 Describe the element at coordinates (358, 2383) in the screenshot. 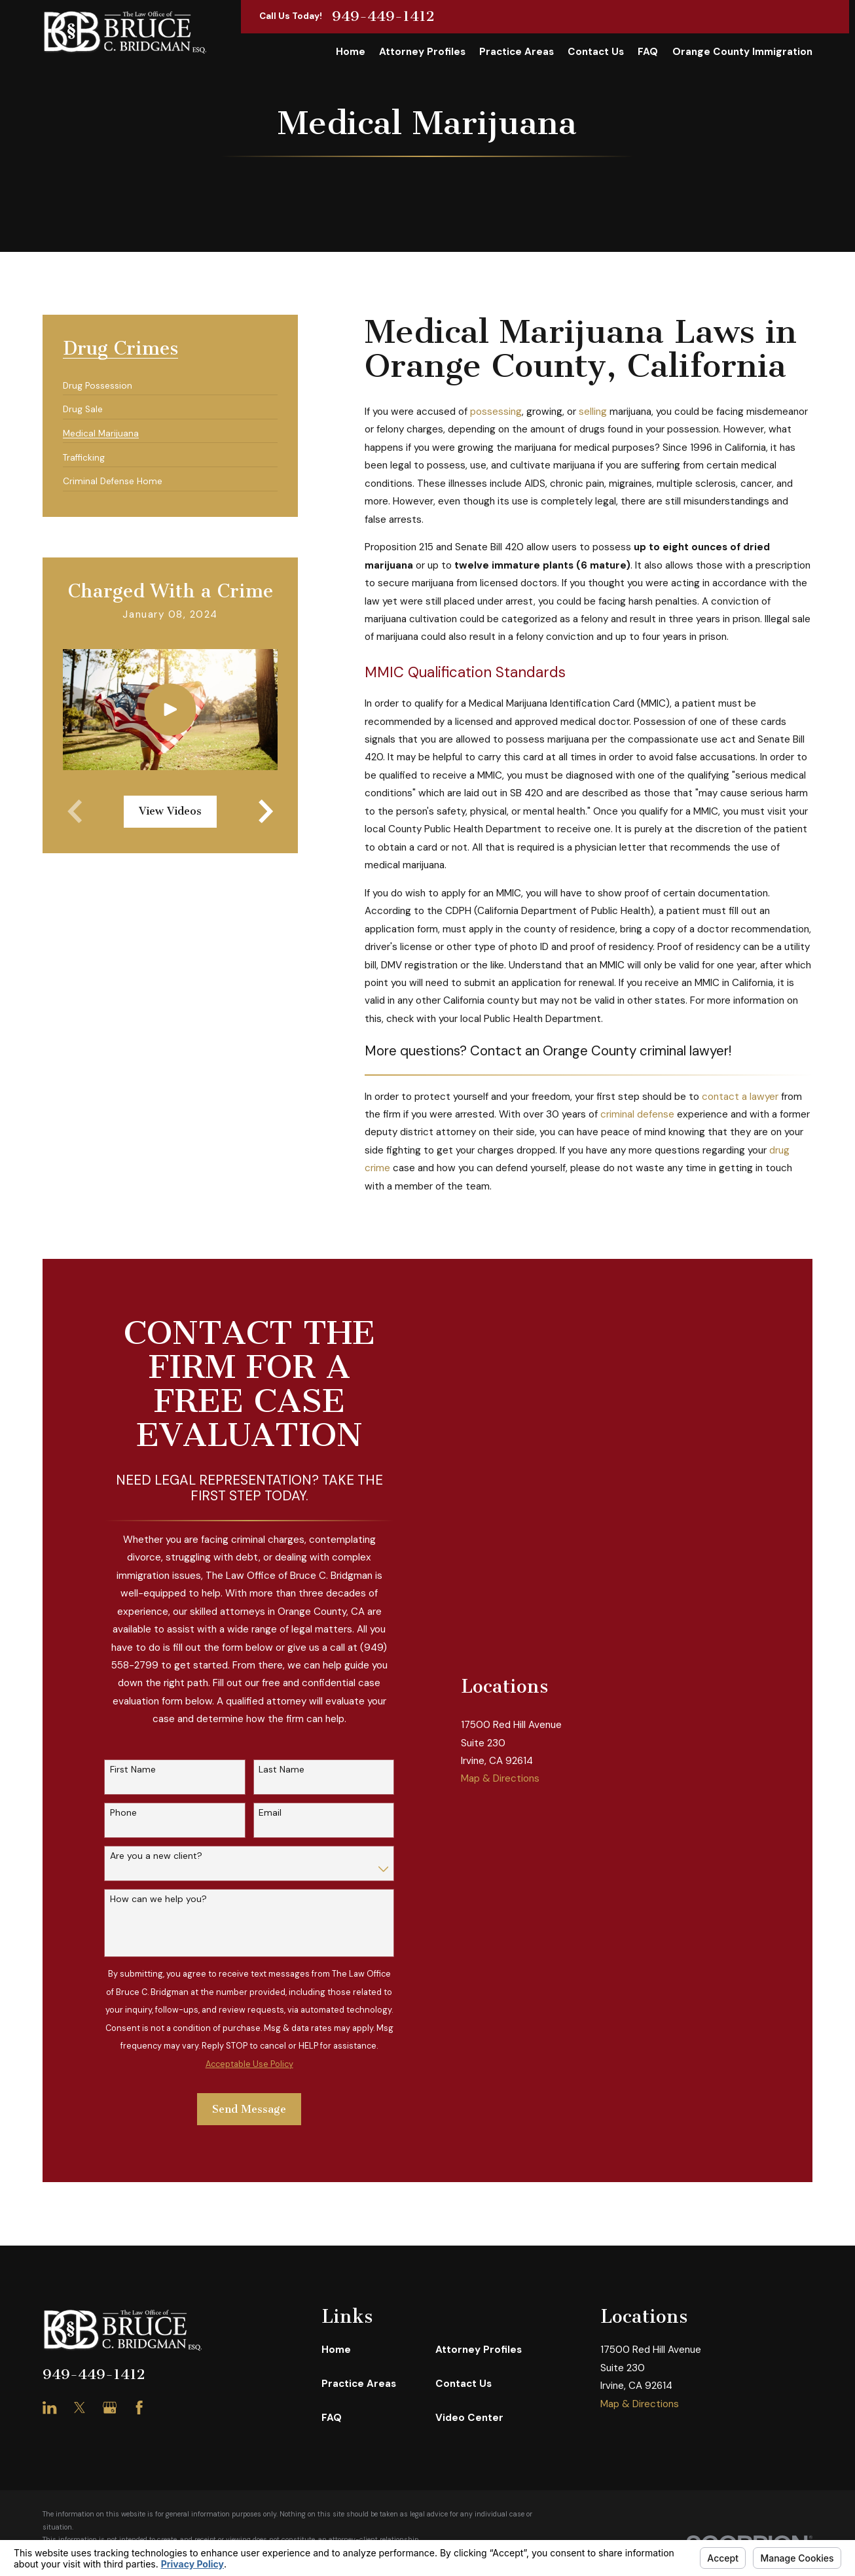

I see `Practice Areas` at that location.